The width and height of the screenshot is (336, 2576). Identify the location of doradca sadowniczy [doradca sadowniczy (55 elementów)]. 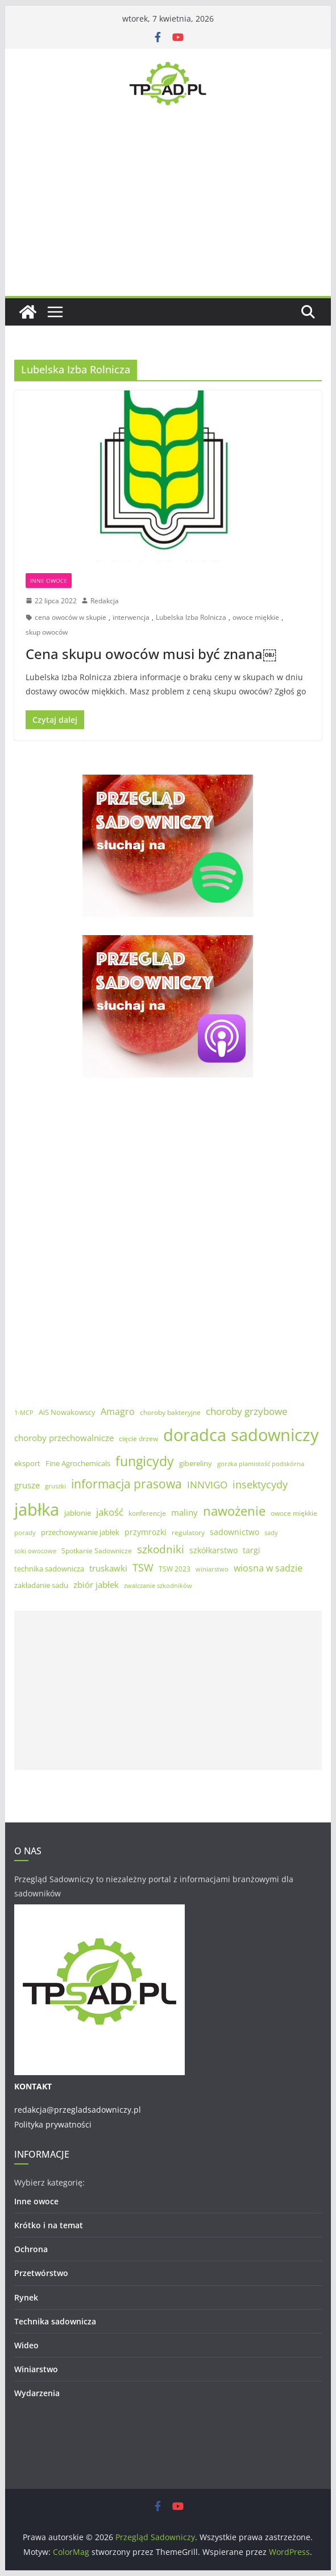
(241, 1434).